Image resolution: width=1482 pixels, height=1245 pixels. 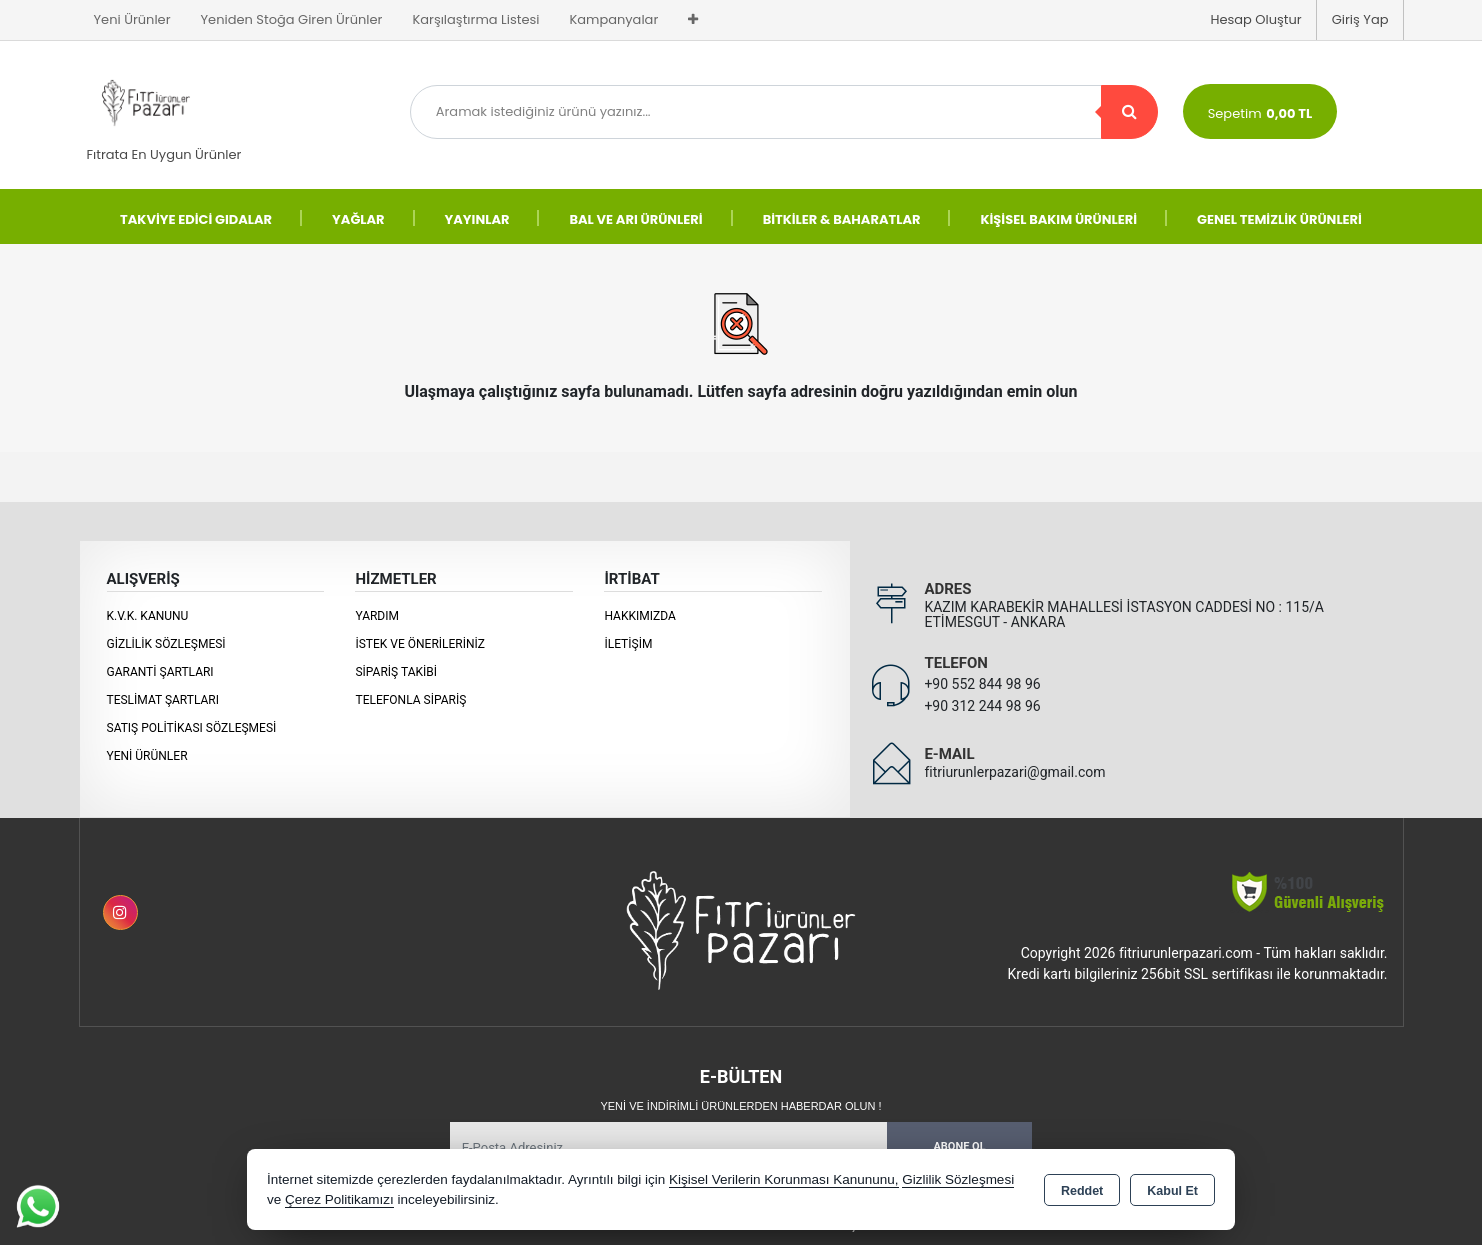 I want to click on KİŞİSEL BAKIM ÜRÜNLERİ, so click(x=1058, y=219).